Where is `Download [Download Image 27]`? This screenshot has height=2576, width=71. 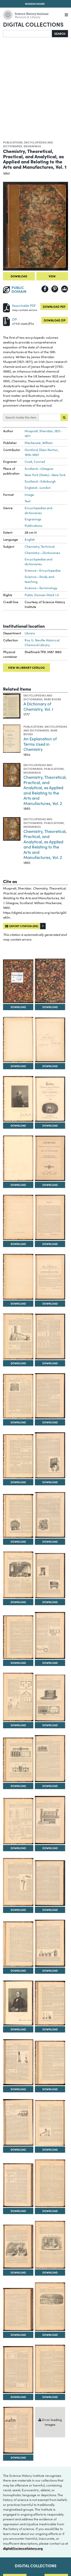 Download [Download Image 27] is located at coordinates (50, 1725).